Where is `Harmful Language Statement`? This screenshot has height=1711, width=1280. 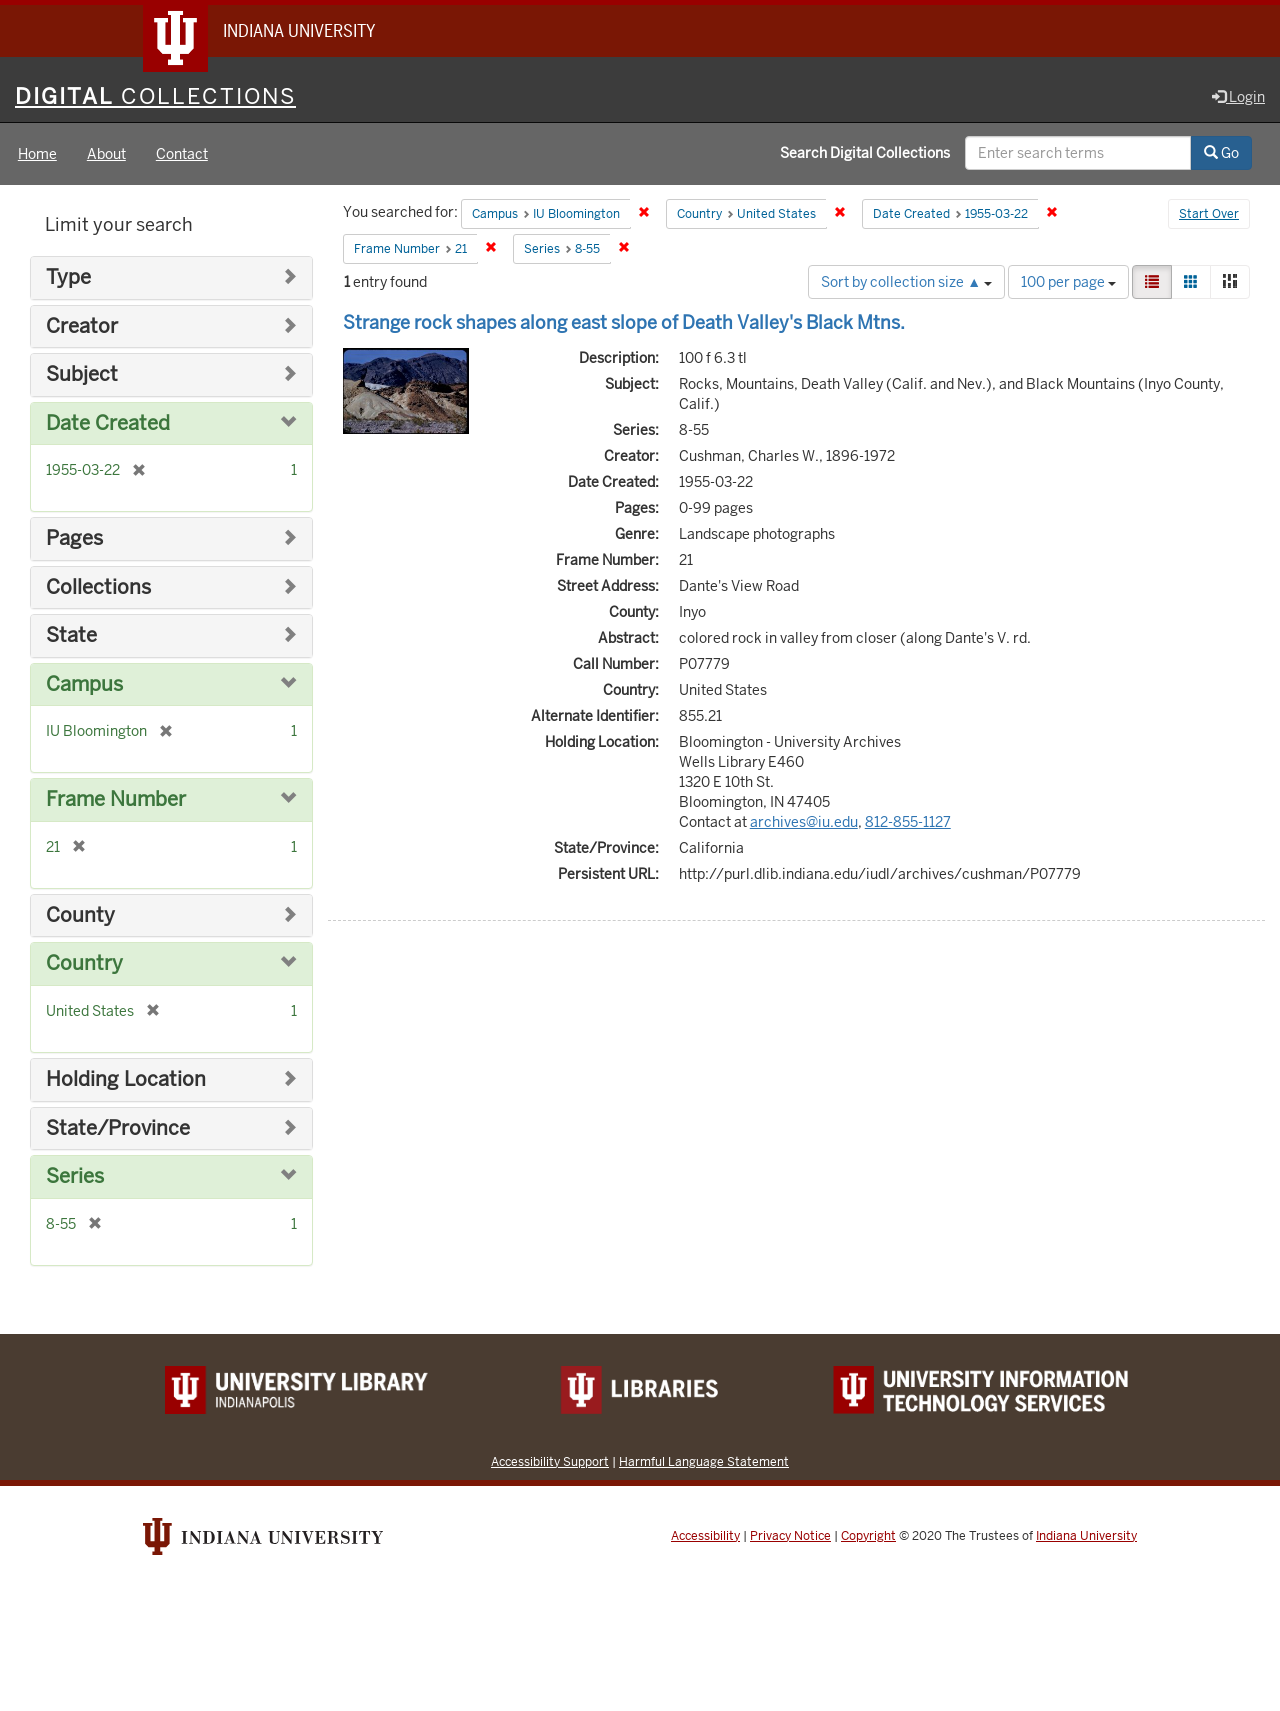 Harmful Language Statement is located at coordinates (704, 1461).